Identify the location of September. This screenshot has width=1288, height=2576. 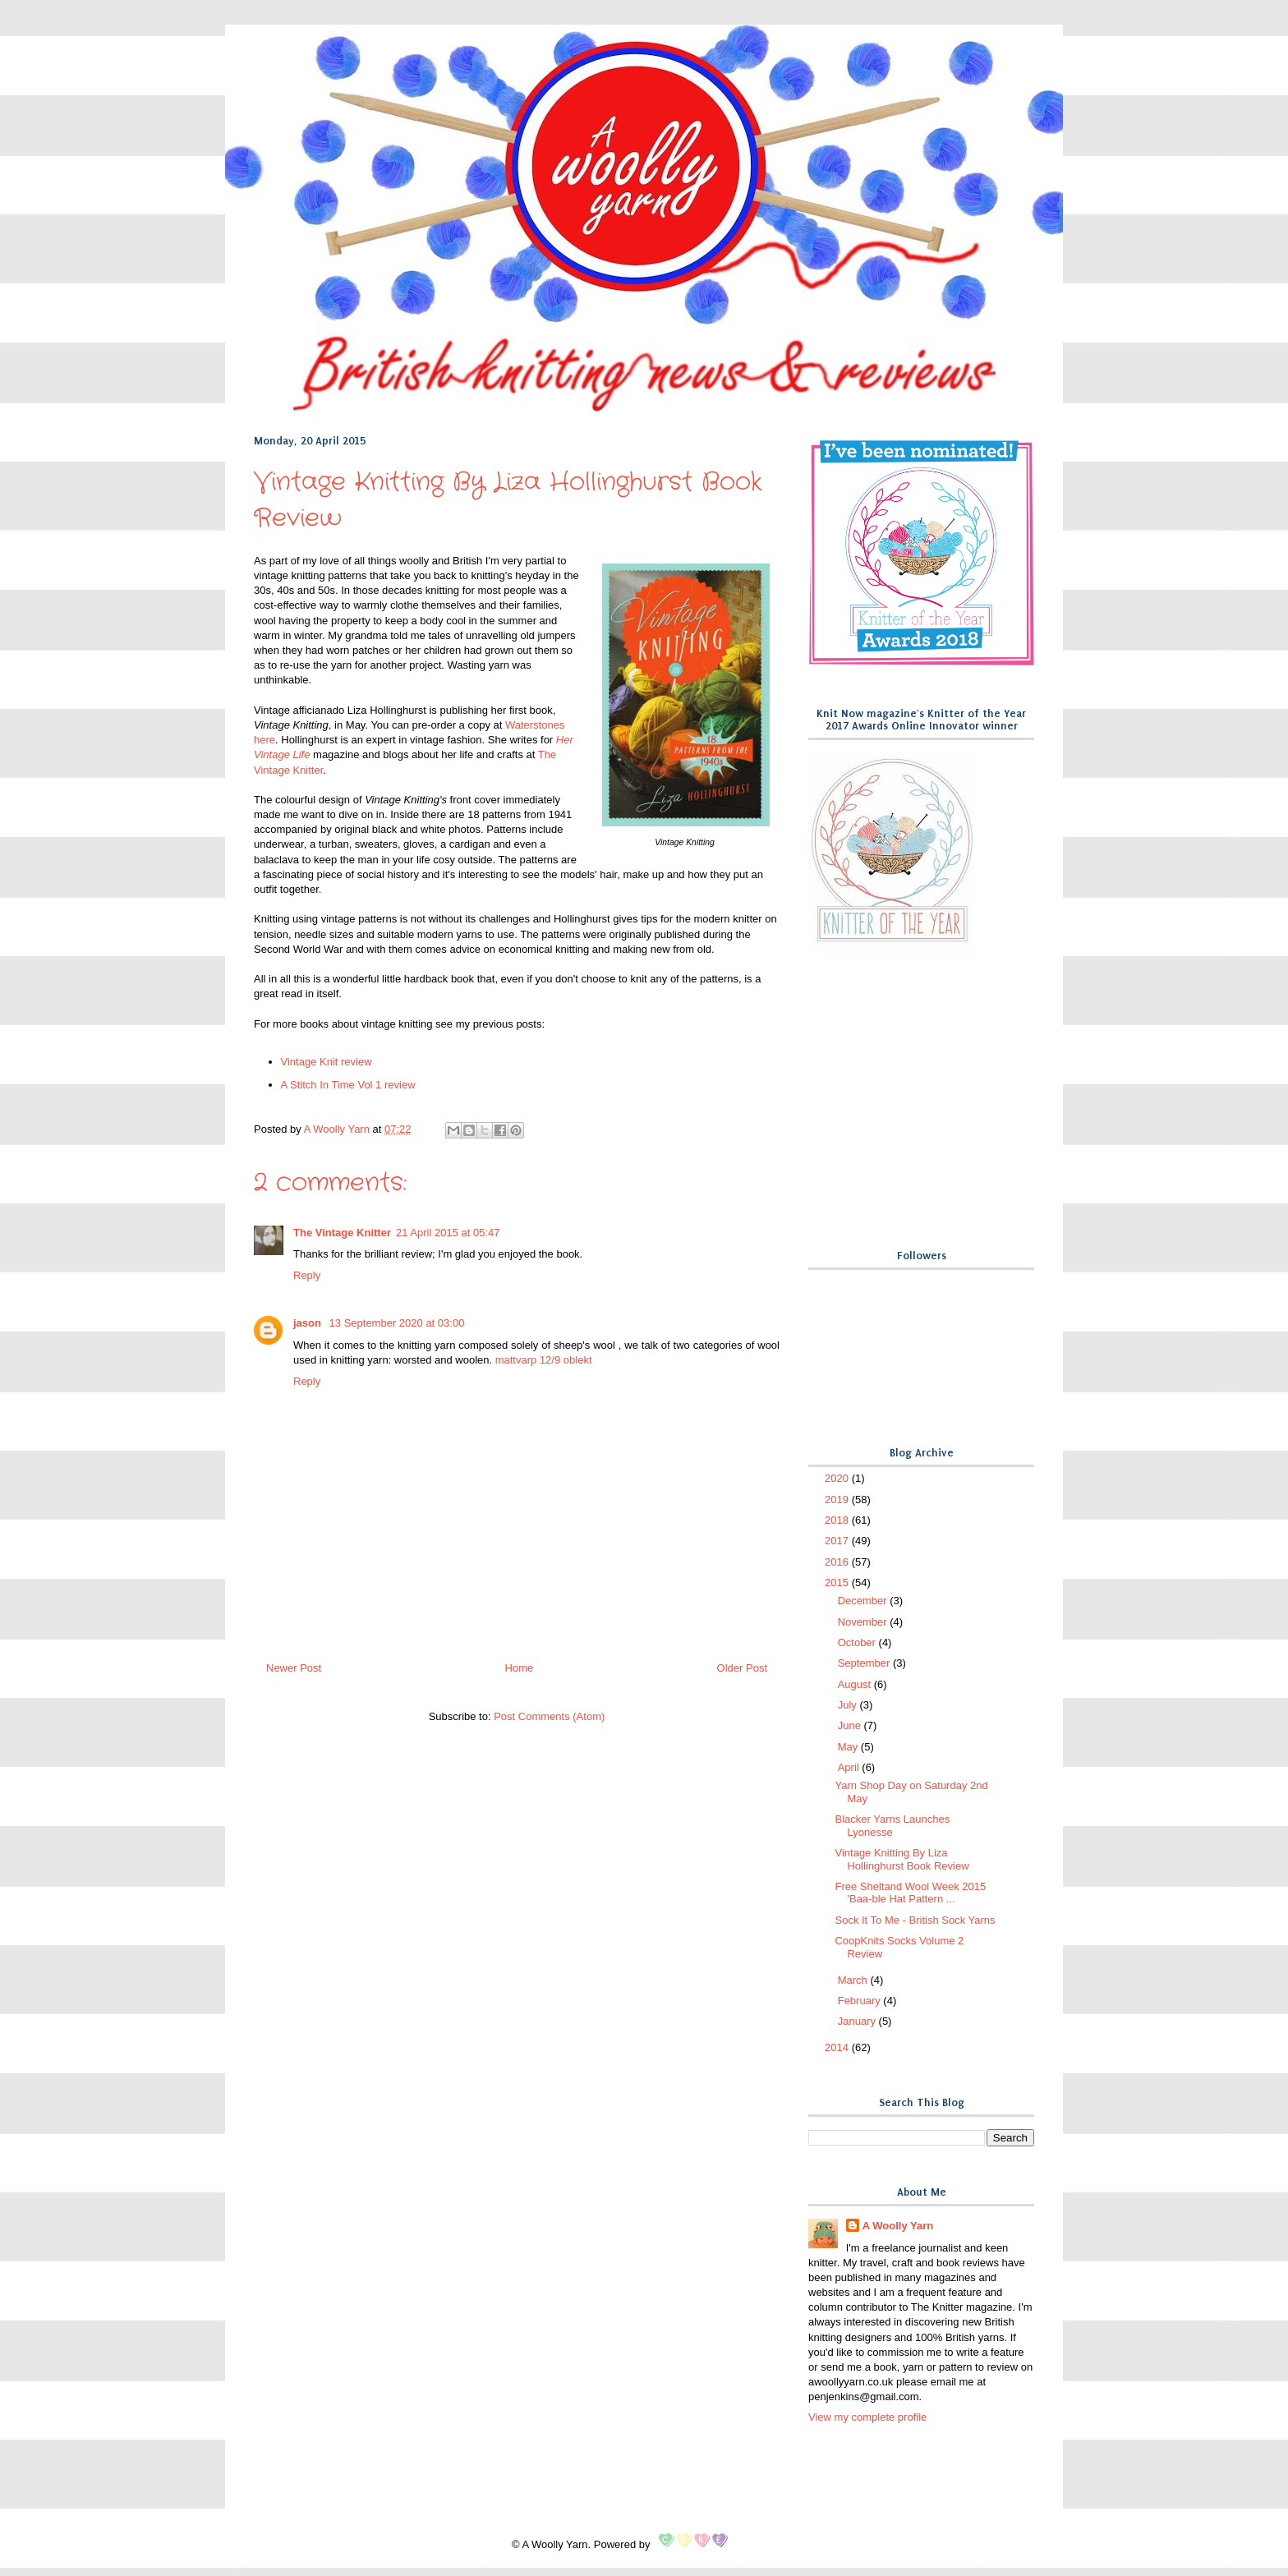
(865, 1663).